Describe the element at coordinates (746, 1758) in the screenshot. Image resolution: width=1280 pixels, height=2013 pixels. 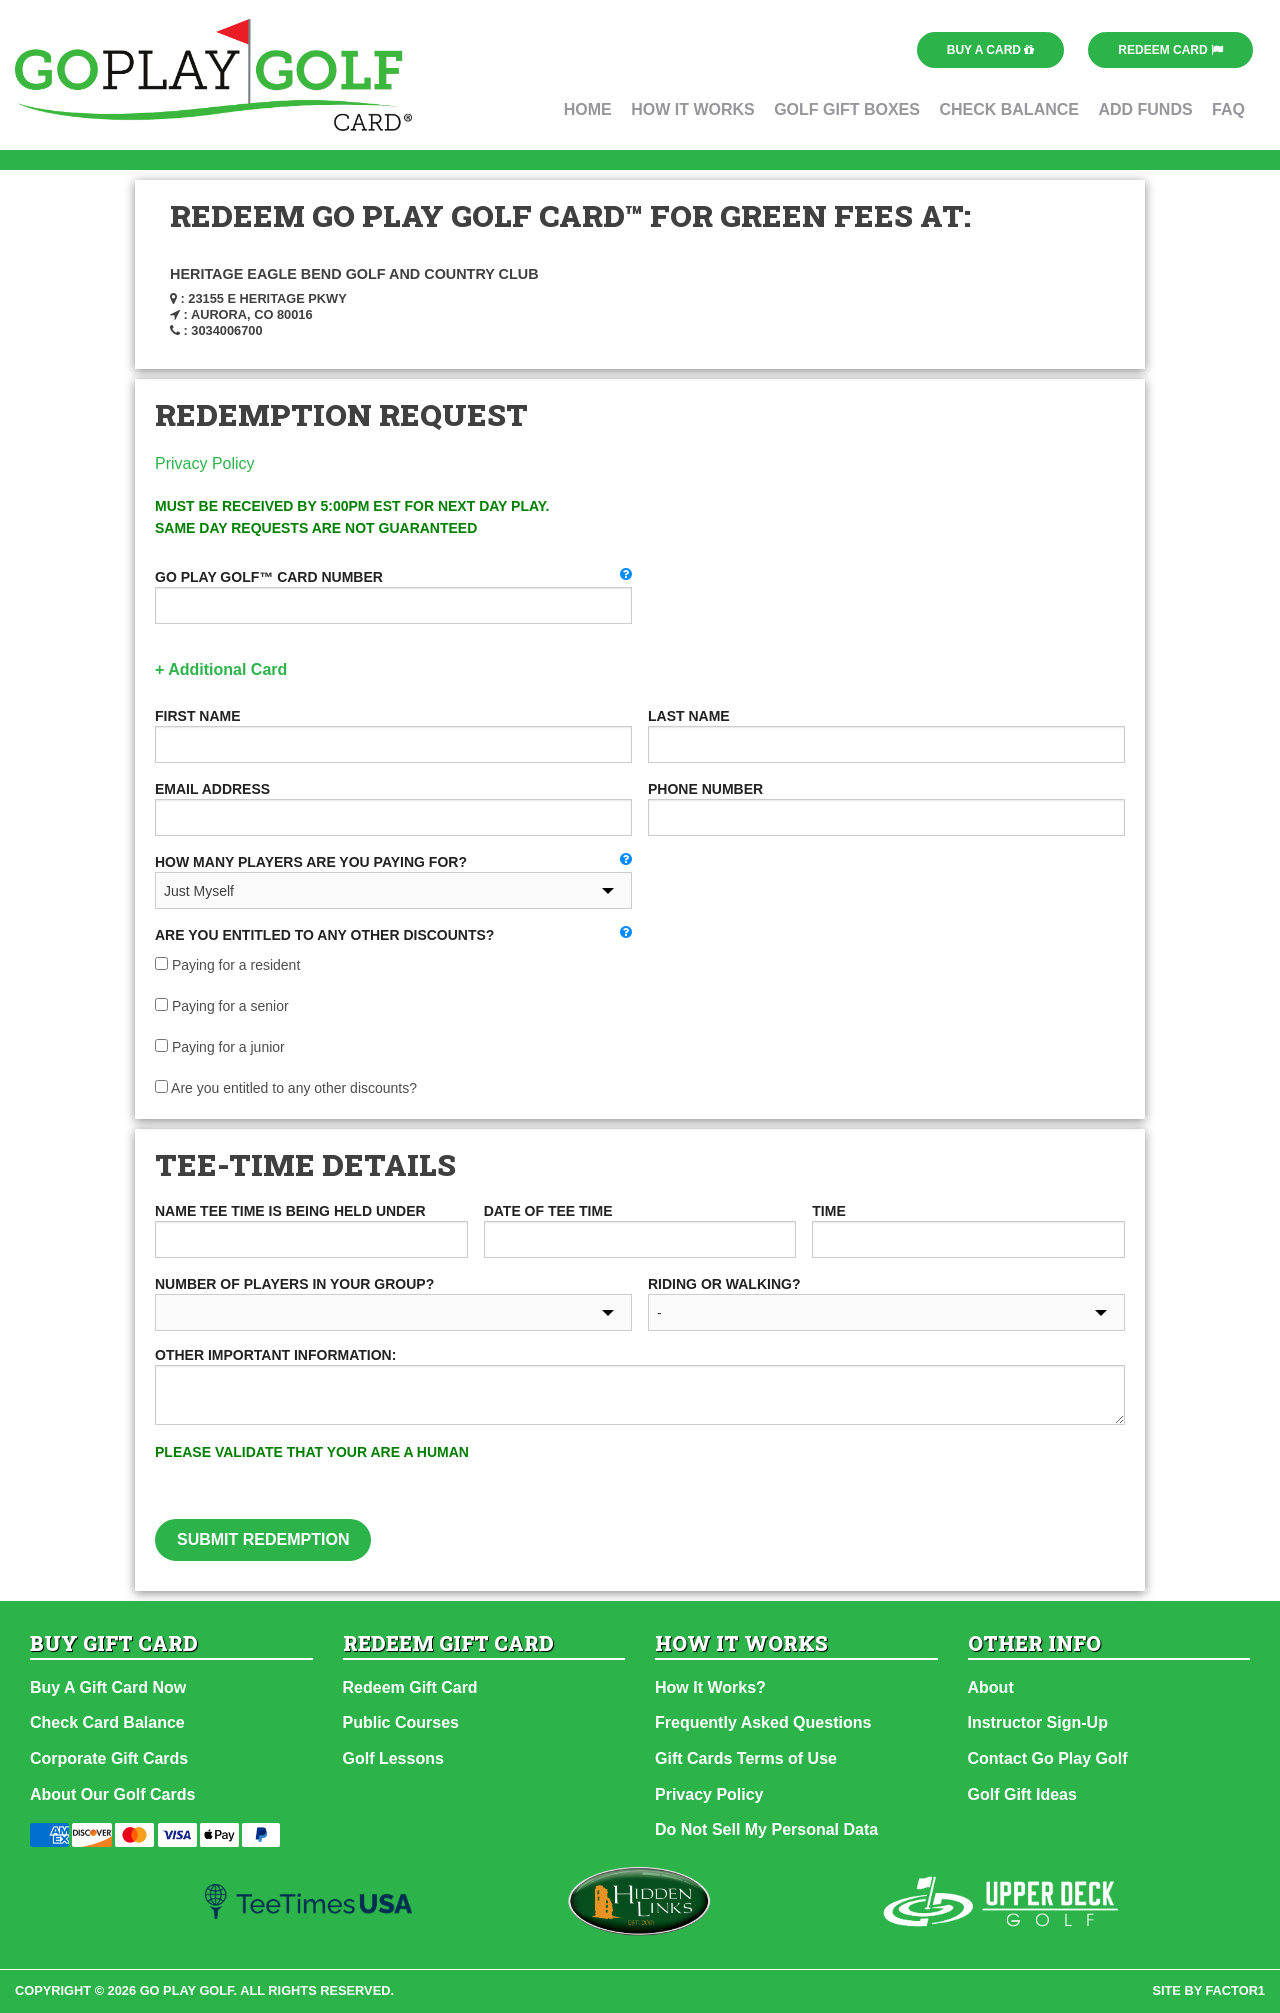
I see `Gift Cards Terms of Use` at that location.